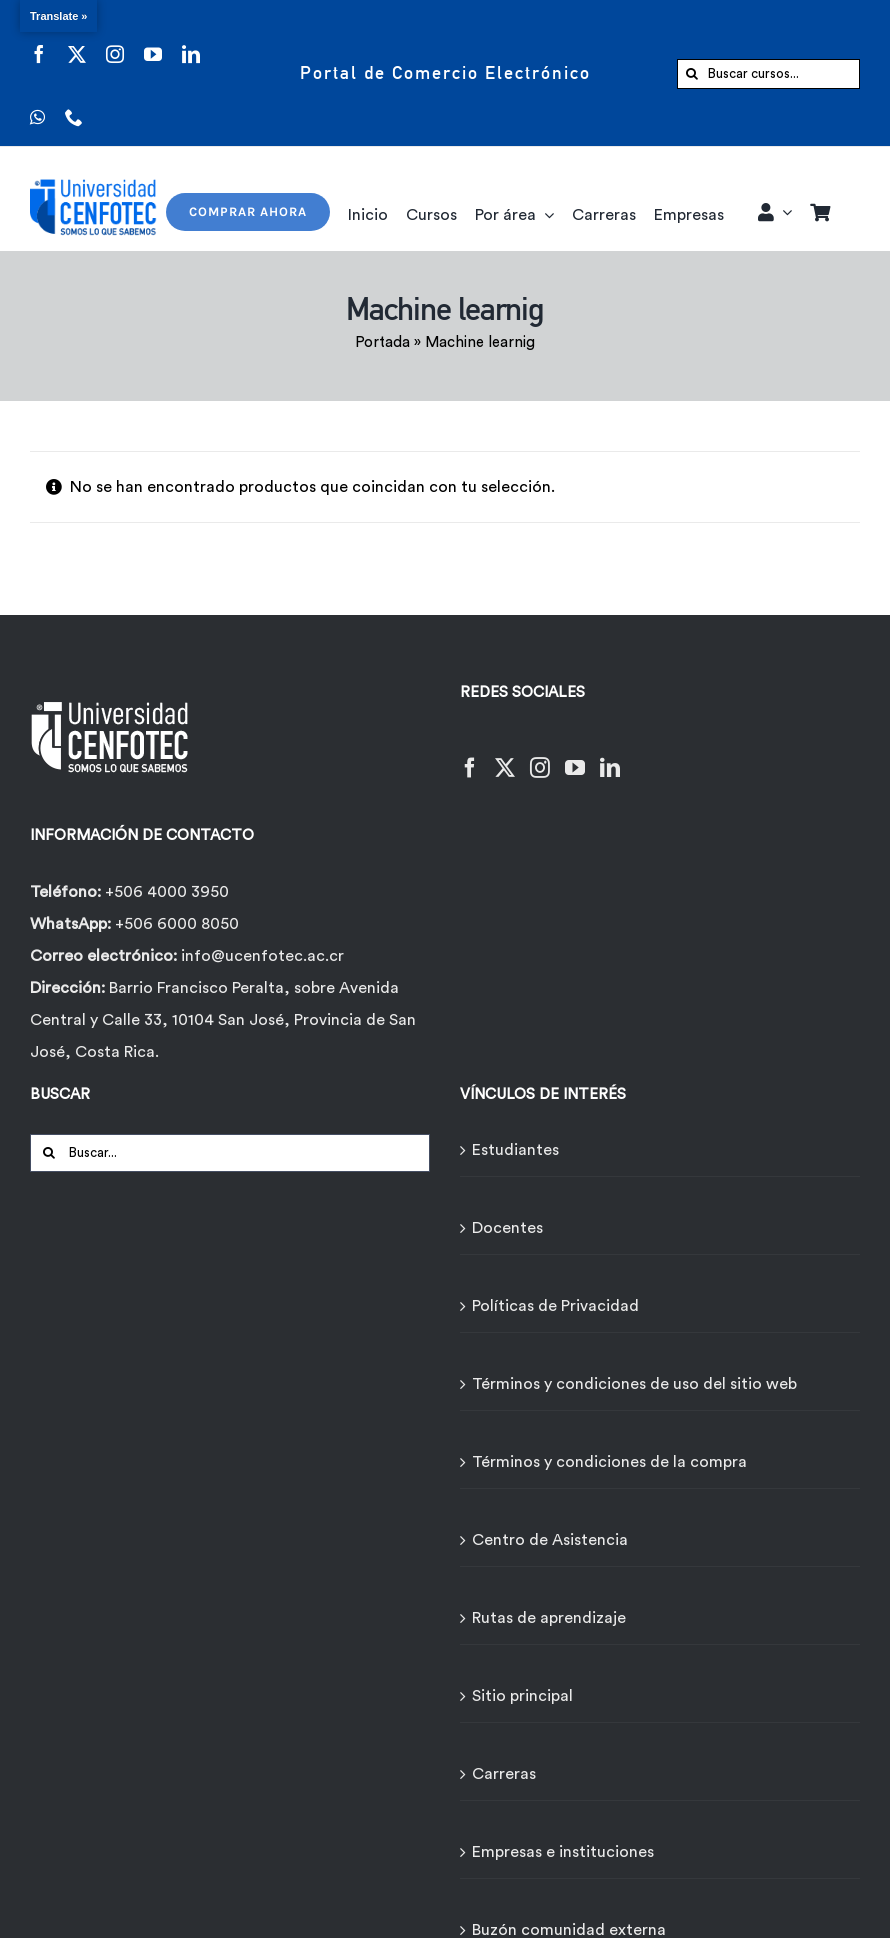 The height and width of the screenshot is (1938, 890). I want to click on Carreras, so click(504, 1774).